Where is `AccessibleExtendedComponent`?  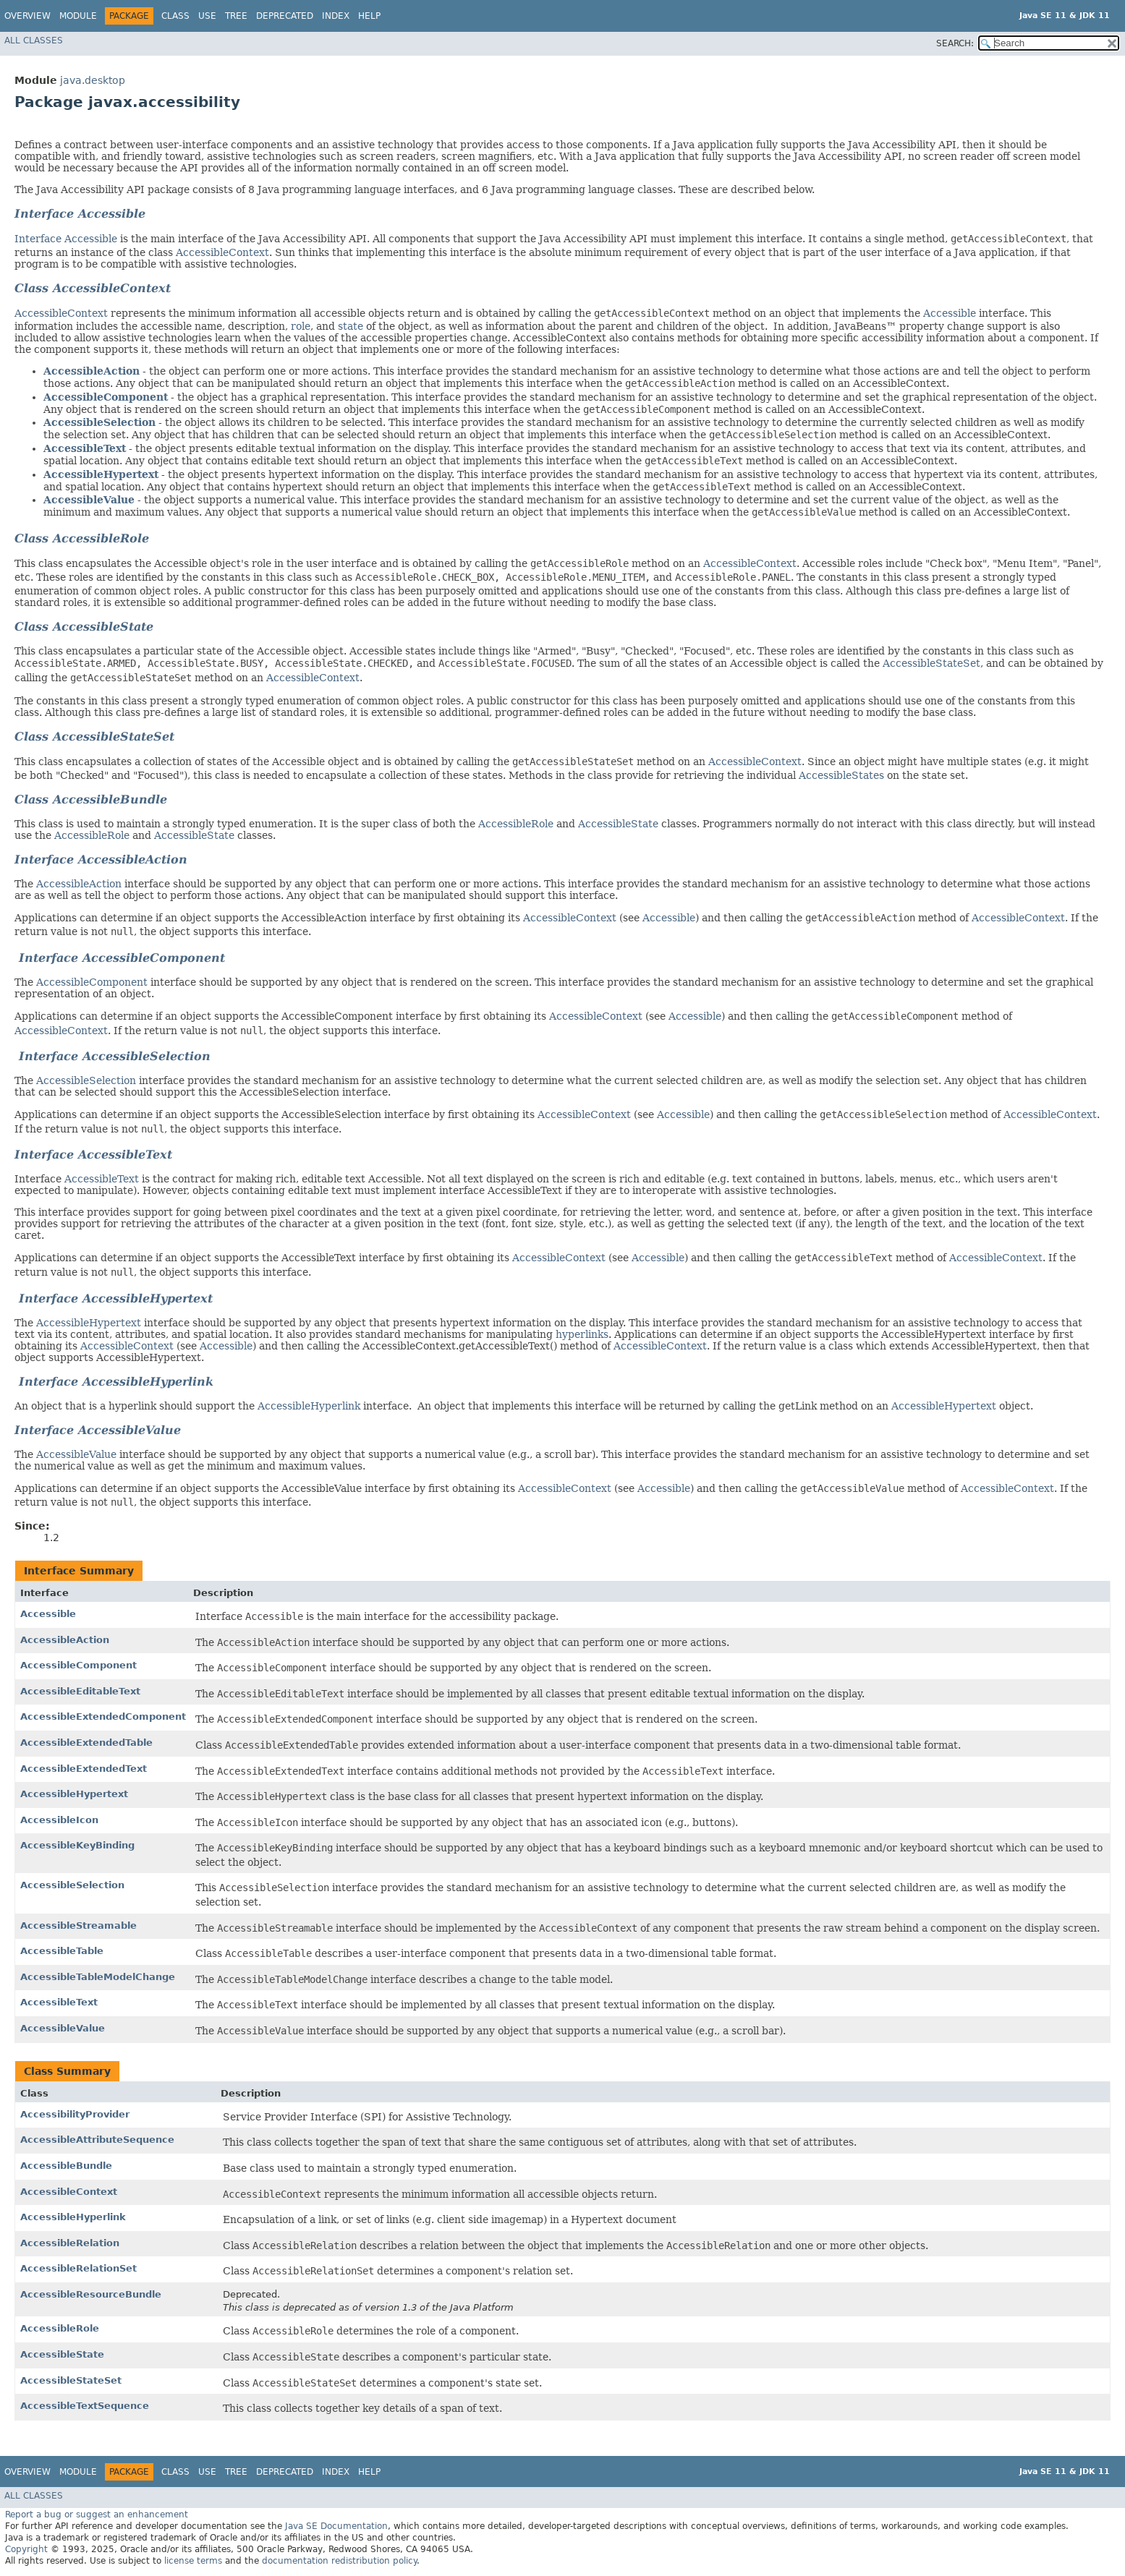 AccessibleExtendedComponent is located at coordinates (103, 1716).